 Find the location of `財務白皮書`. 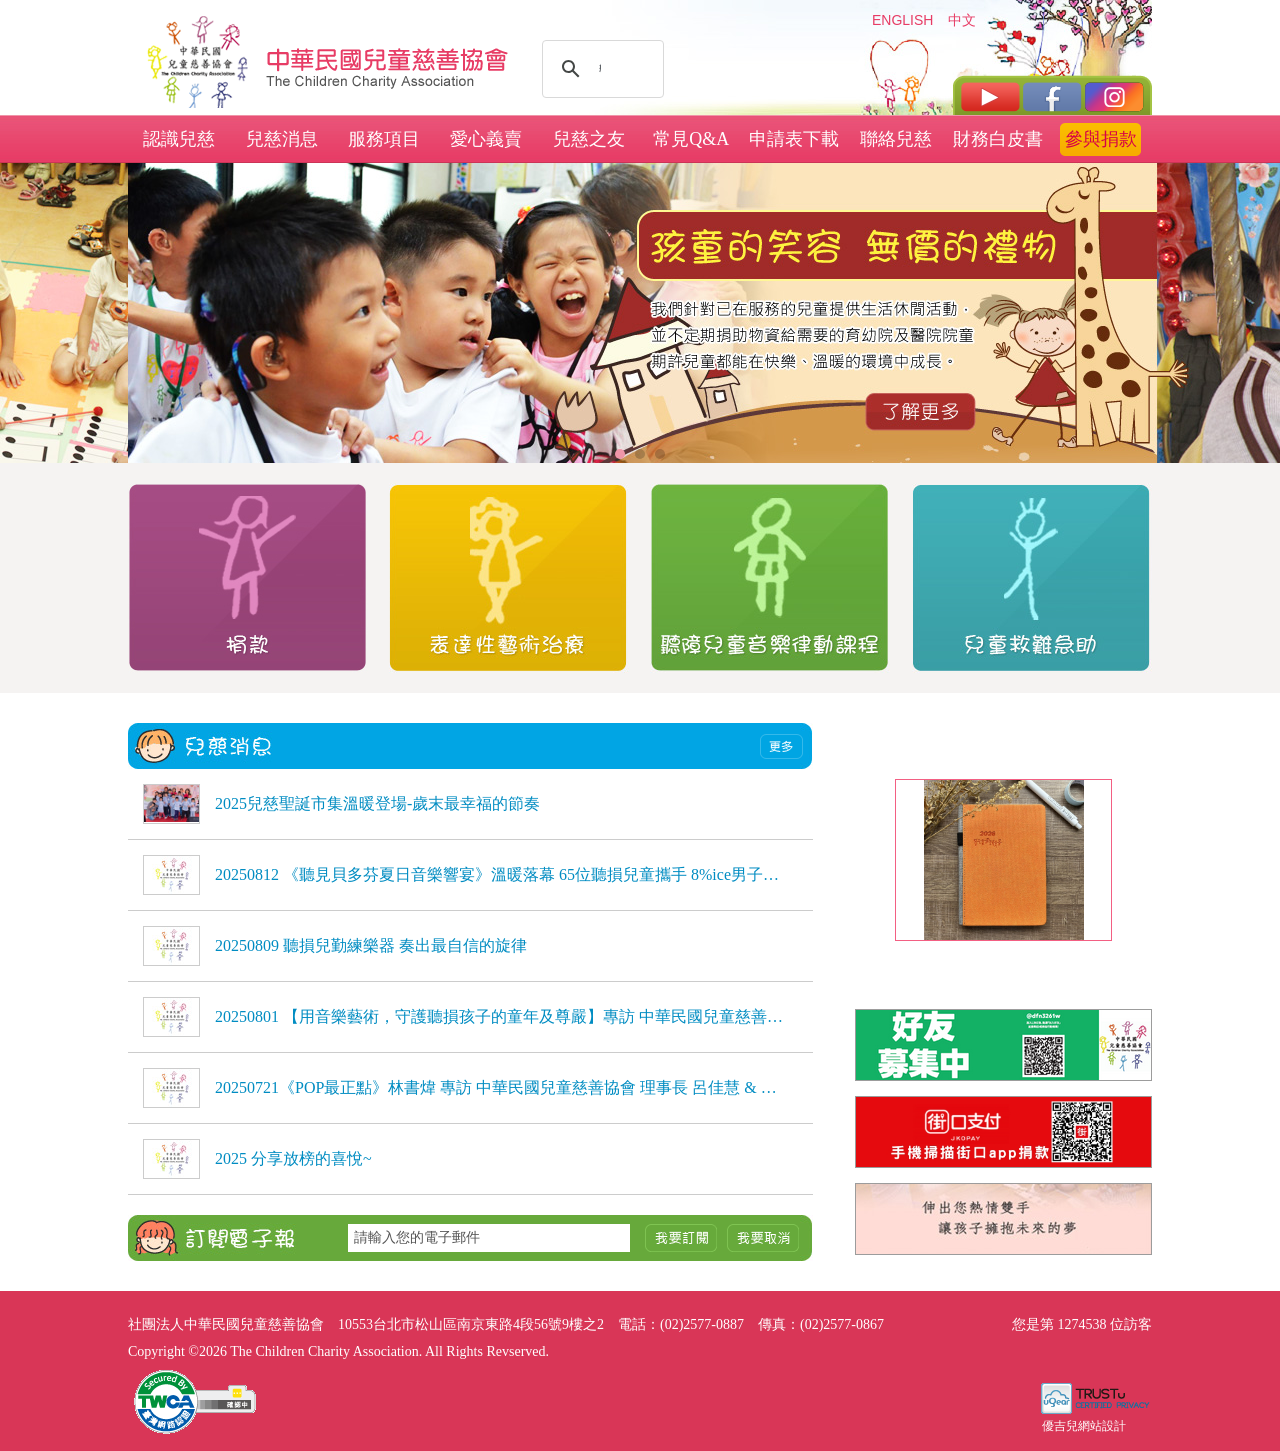

財務白皮書 is located at coordinates (998, 139).